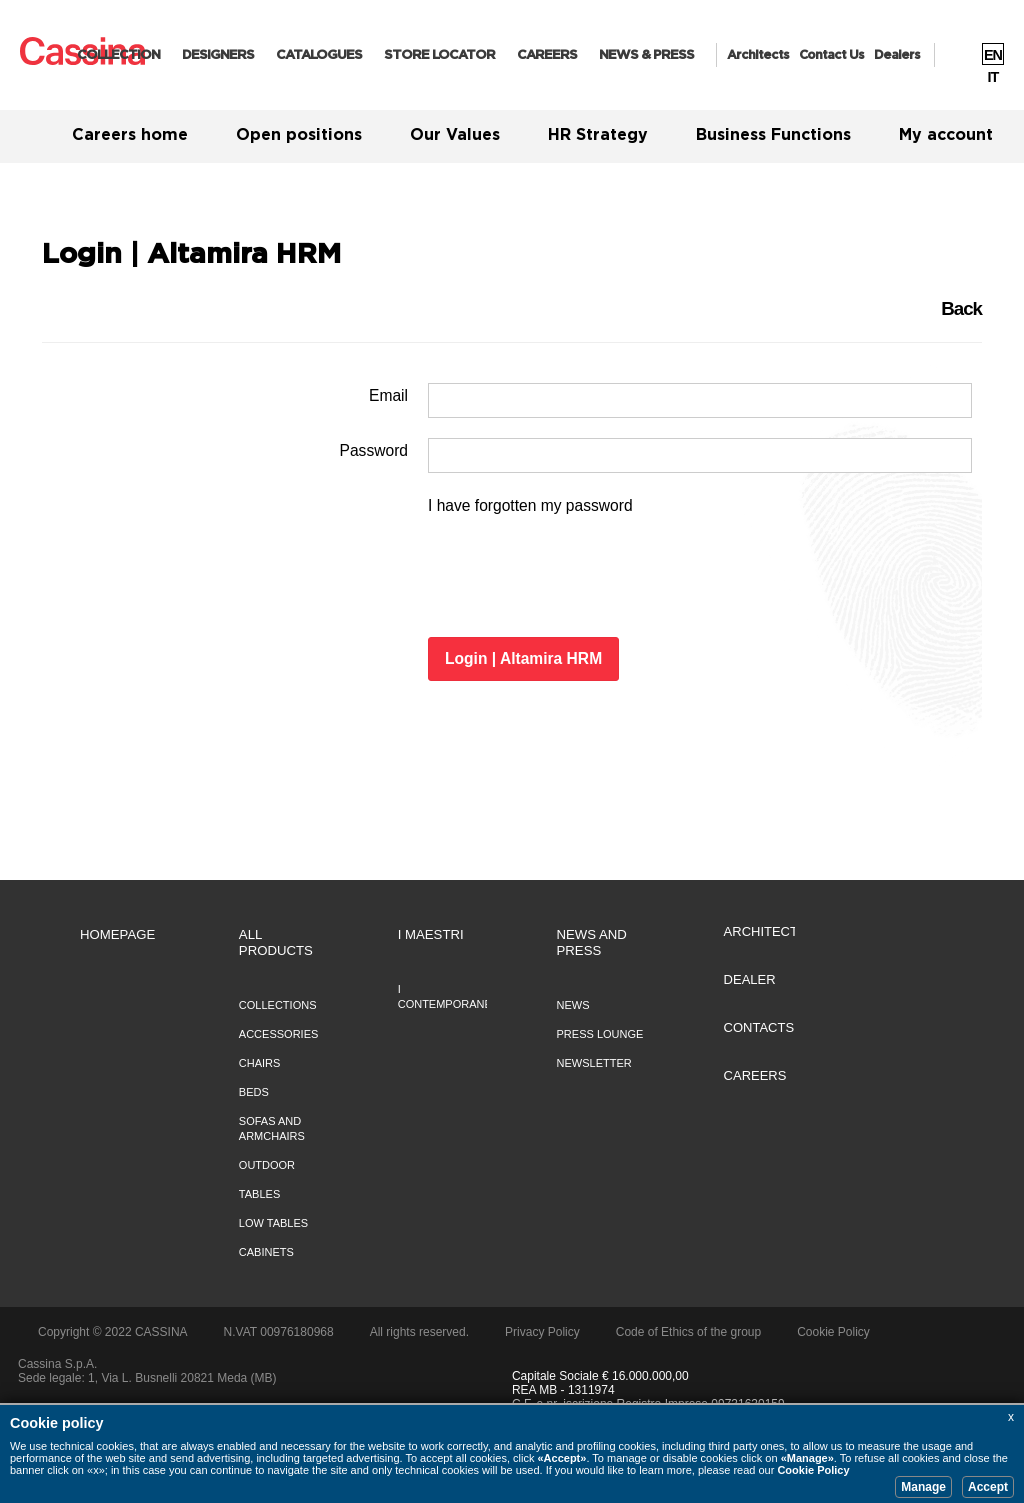 The image size is (1024, 1503). I want to click on NEWS AND PRESS, so click(592, 942).